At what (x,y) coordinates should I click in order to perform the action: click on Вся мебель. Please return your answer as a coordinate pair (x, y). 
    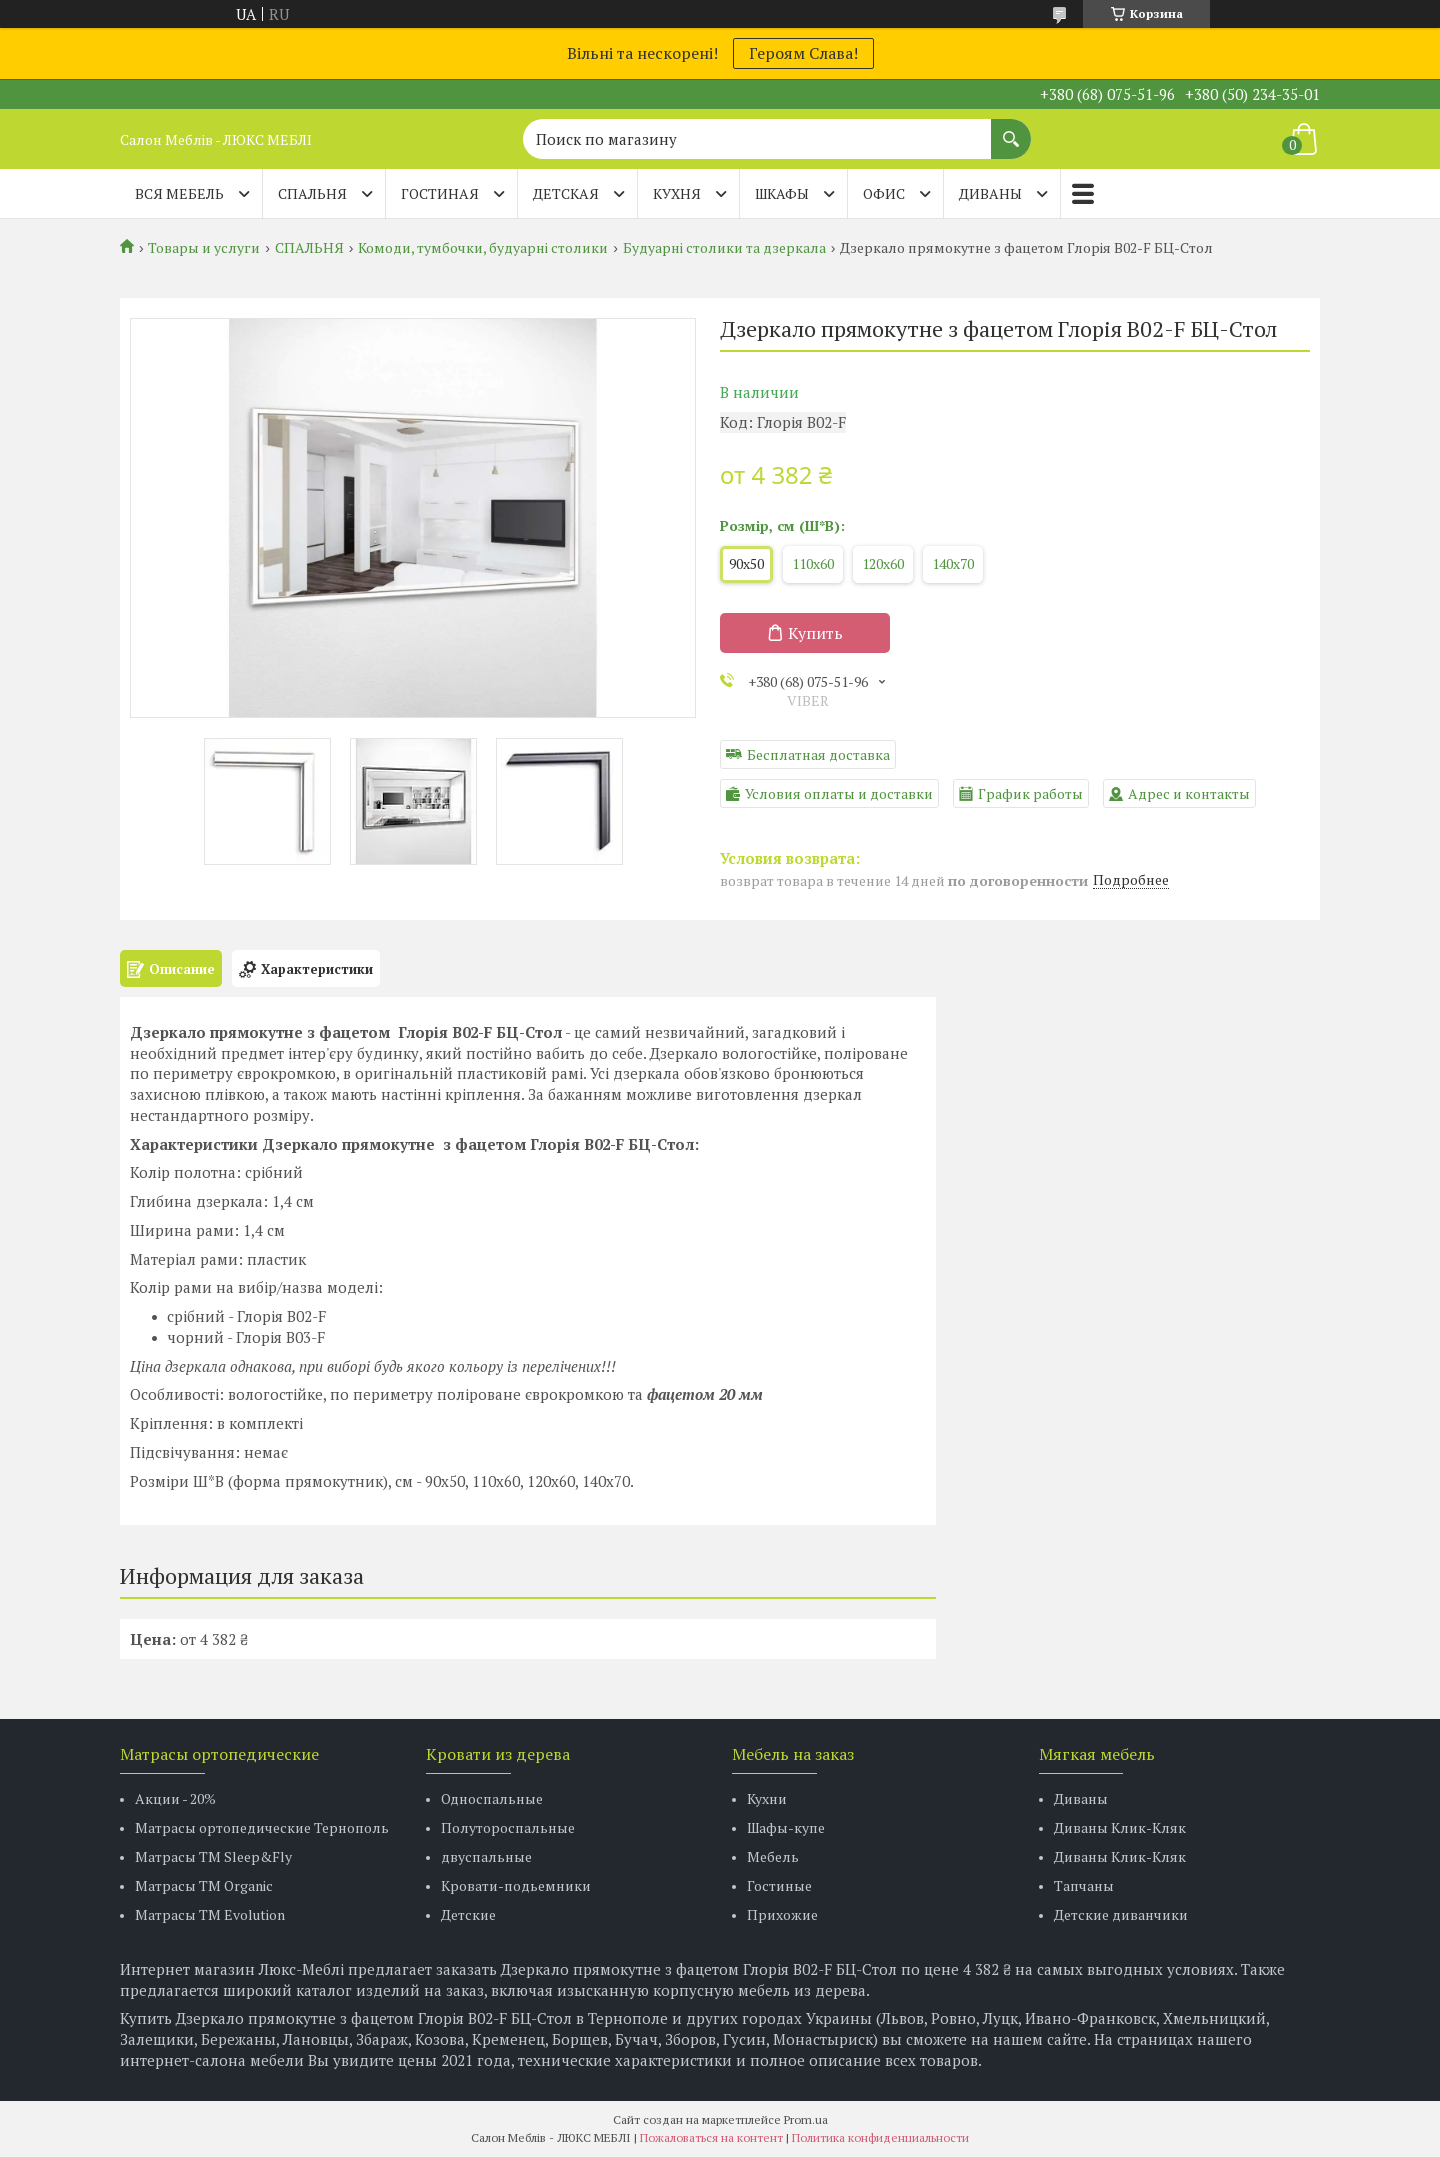
    Looking at the image, I should click on (179, 193).